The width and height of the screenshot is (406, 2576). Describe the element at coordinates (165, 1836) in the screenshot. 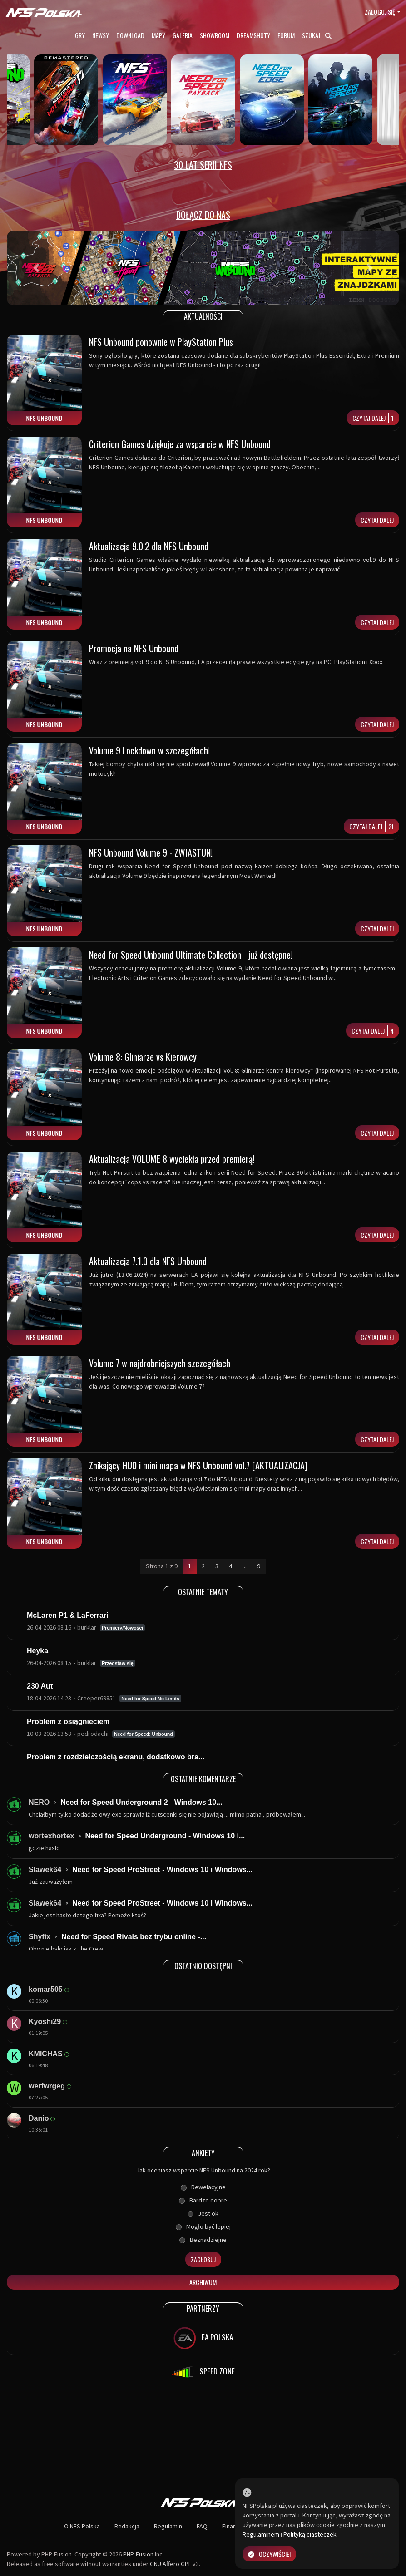

I see `Need for Speed Underground - Windows 10 i...` at that location.